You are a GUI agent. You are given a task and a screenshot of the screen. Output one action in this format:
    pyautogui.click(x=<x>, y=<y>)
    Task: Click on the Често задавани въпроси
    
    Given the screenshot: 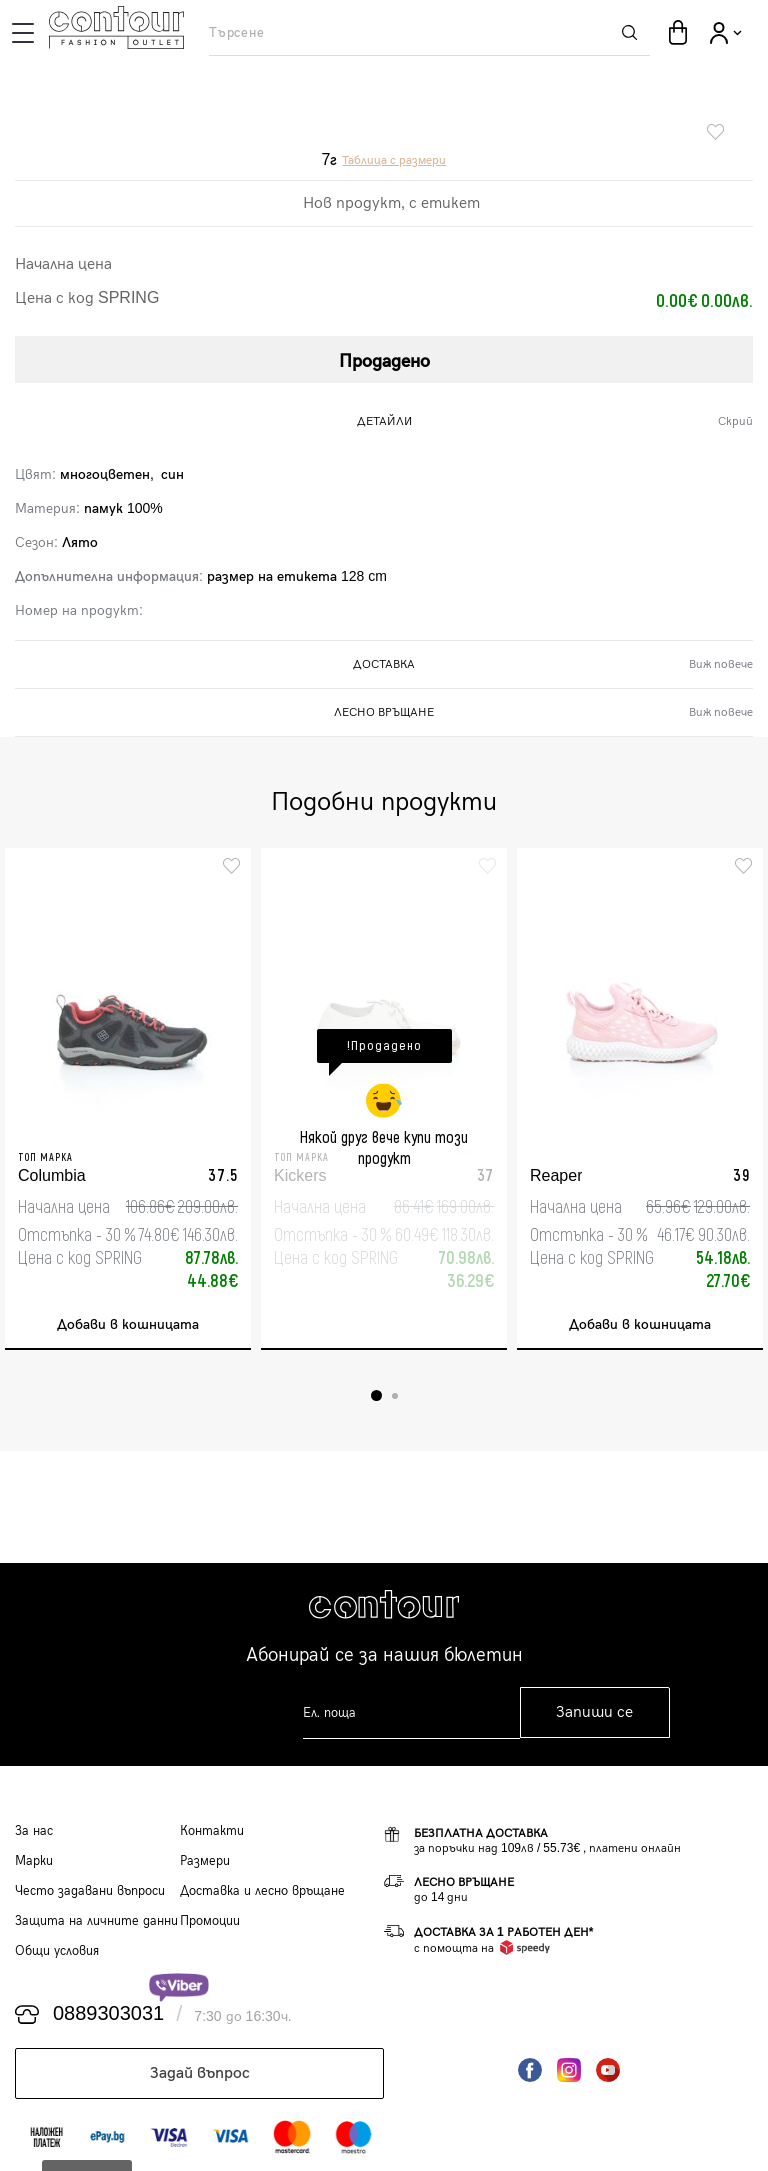 What is the action you would take?
    pyautogui.click(x=90, y=1891)
    